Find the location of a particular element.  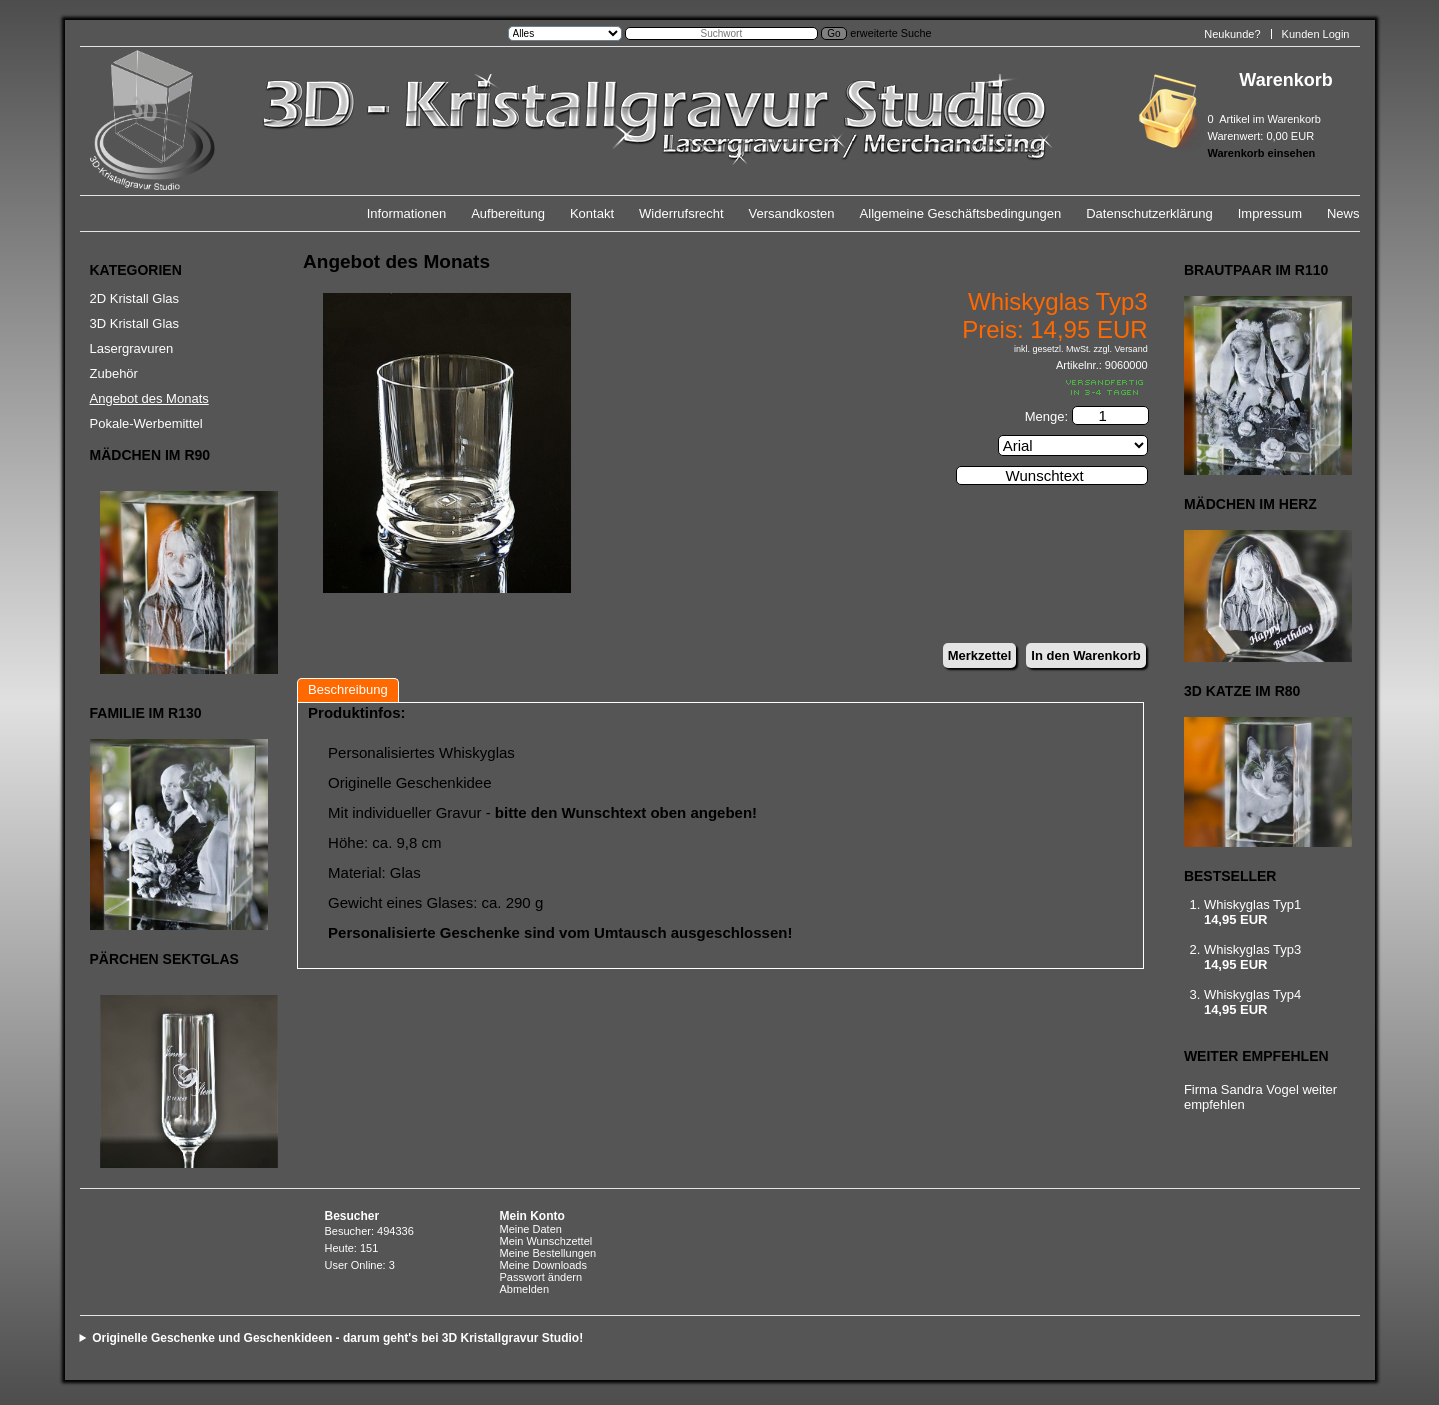

Passwort ändern is located at coordinates (541, 1277).